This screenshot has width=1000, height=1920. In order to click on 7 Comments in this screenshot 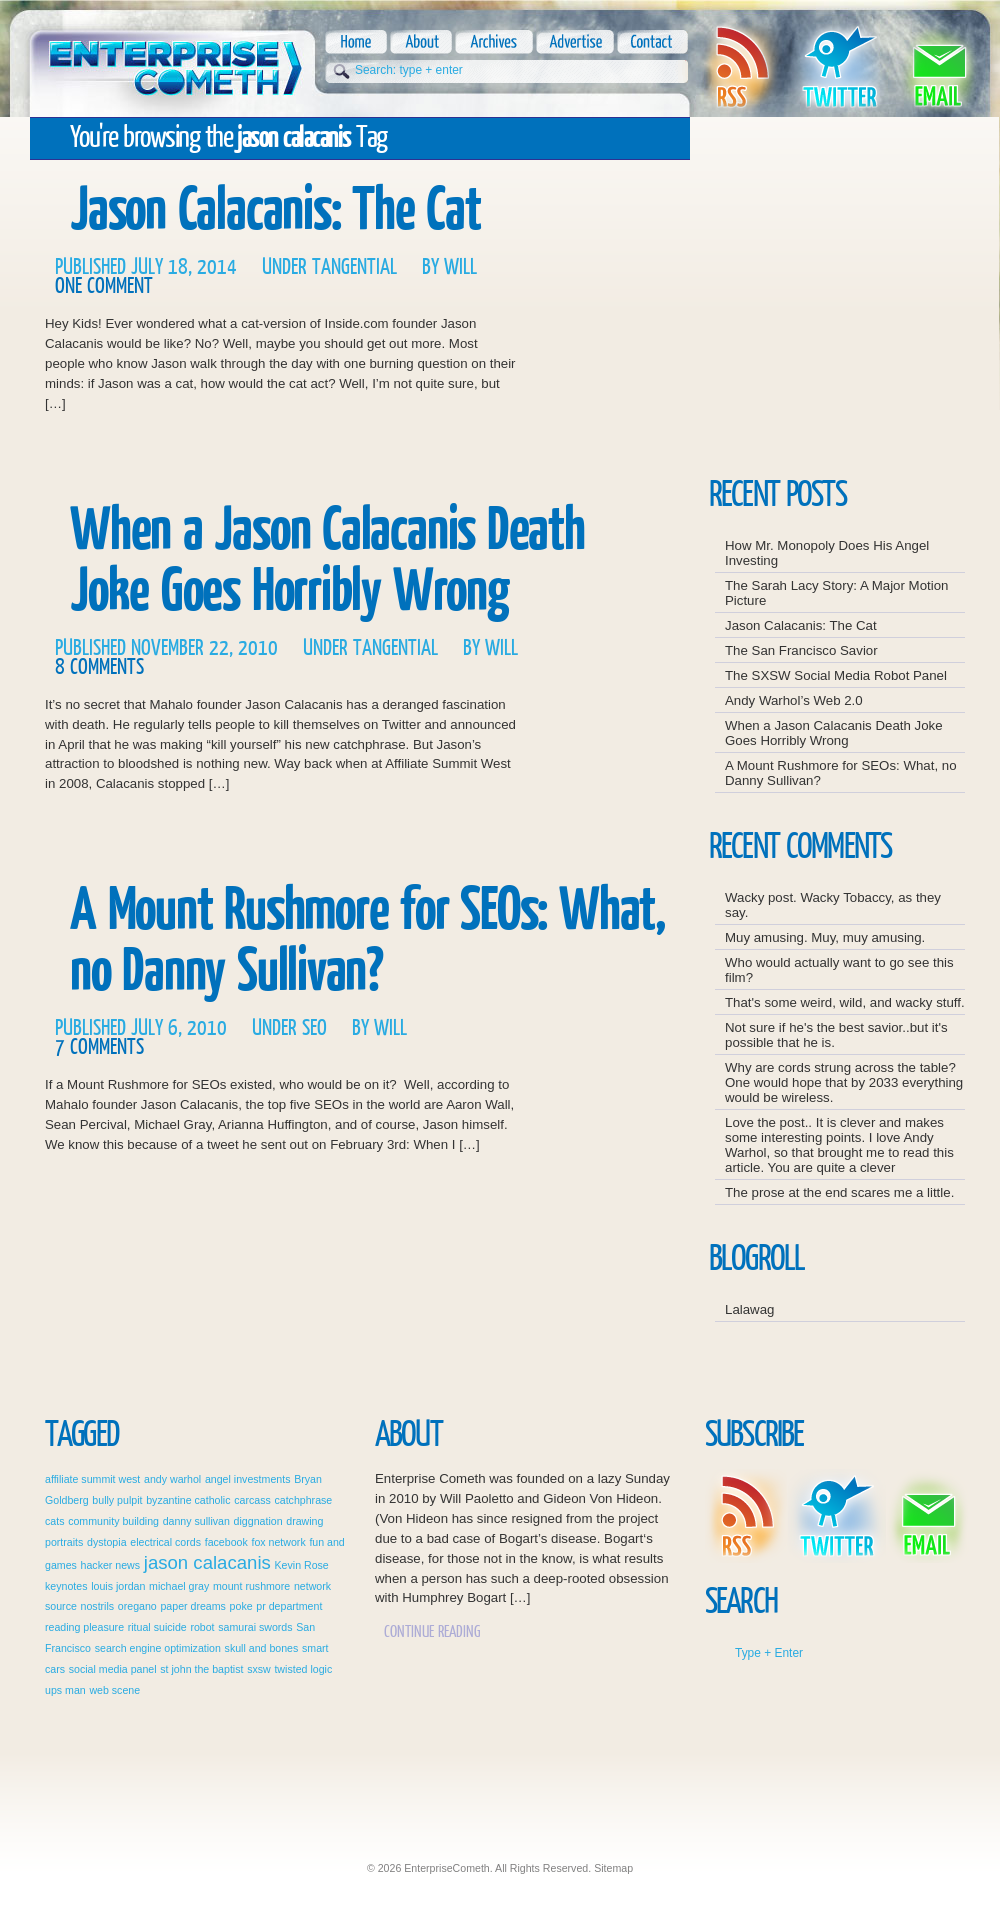, I will do `click(99, 1047)`.